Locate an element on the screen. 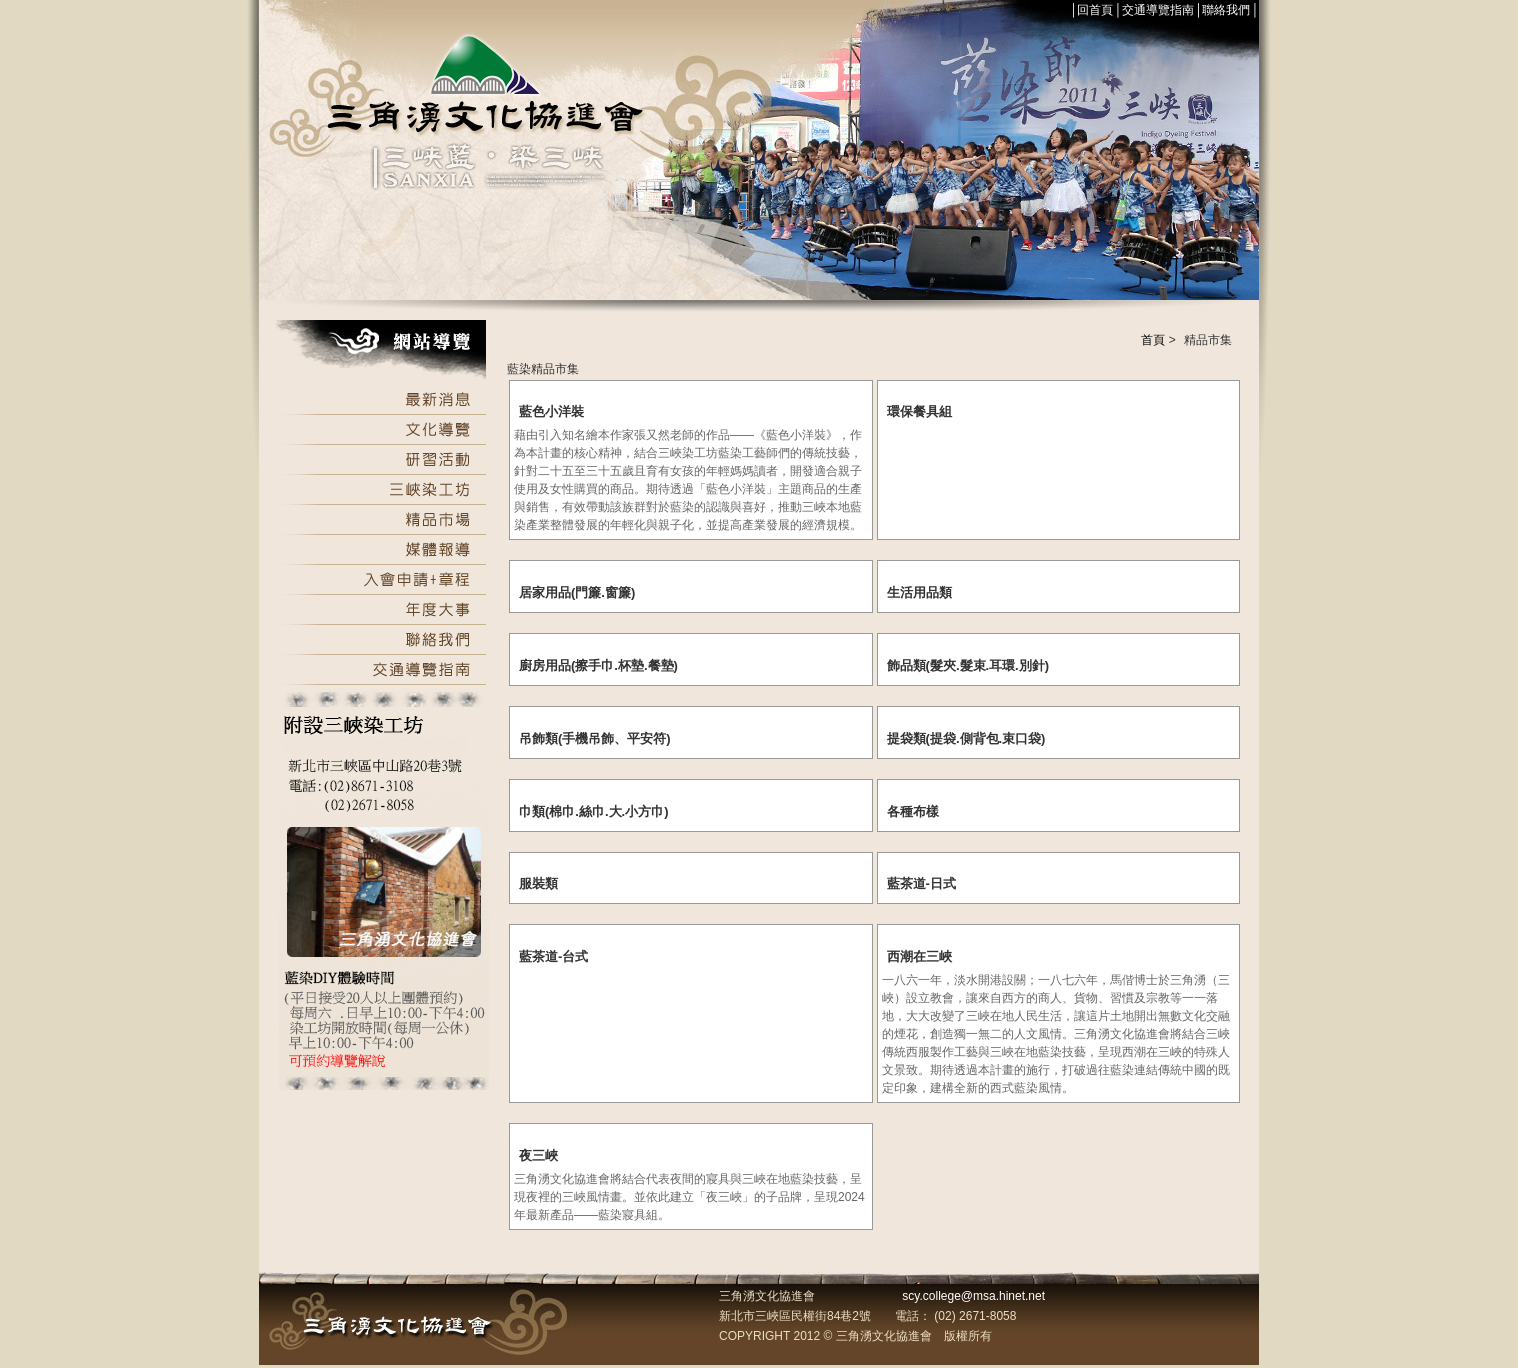 This screenshot has width=1518, height=1368. 飾品類(髮夾.髮束.耳環.別針) is located at coordinates (968, 665).